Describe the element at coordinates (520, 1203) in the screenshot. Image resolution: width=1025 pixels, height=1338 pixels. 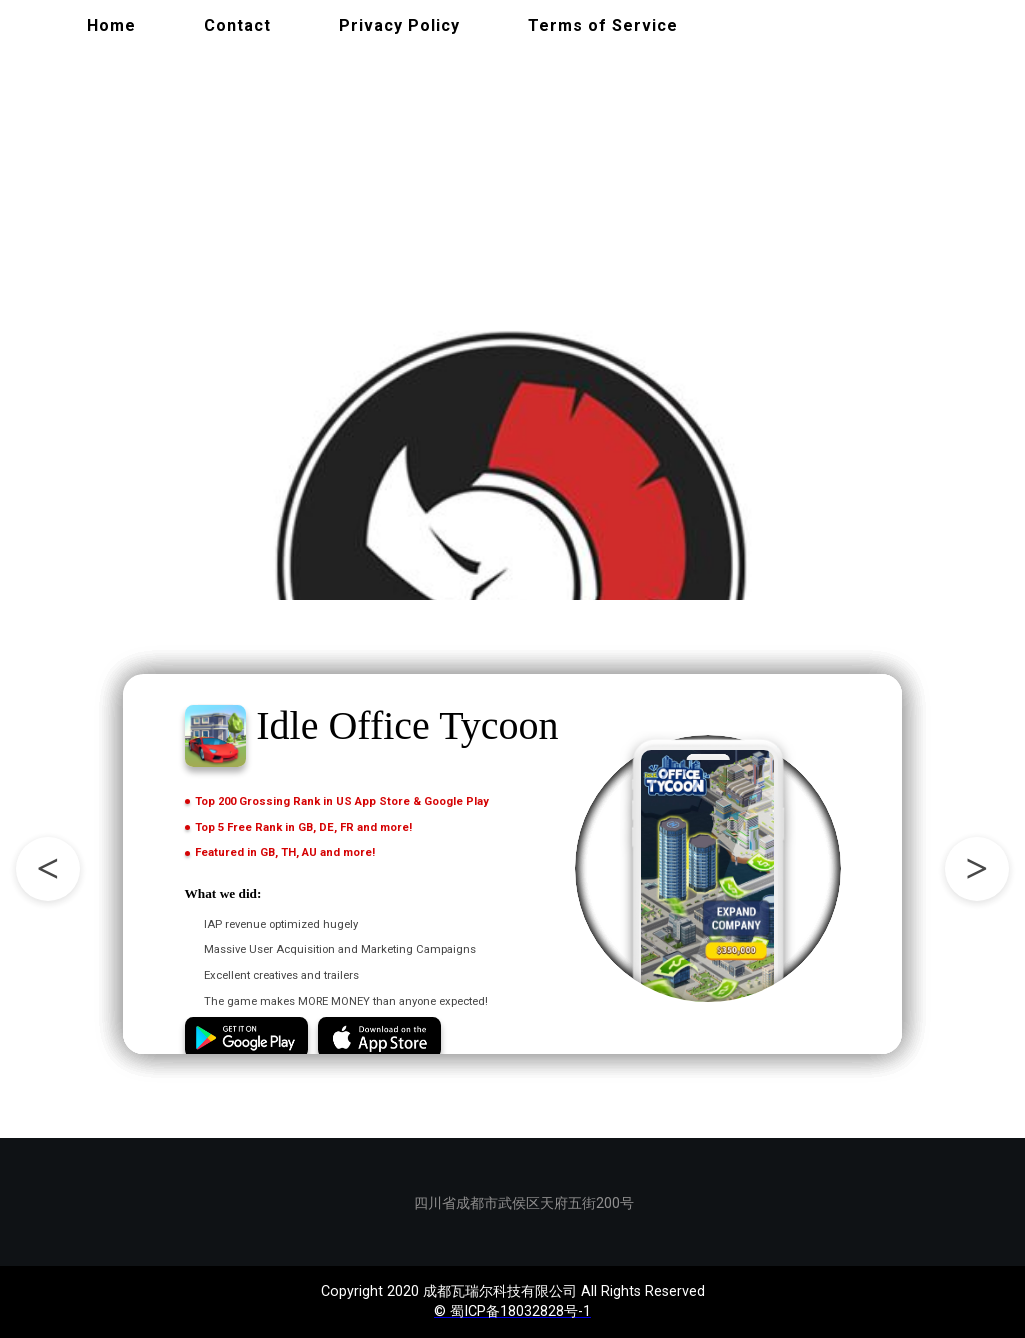
I see `四川省成都市武侯区天府五街200号` at that location.